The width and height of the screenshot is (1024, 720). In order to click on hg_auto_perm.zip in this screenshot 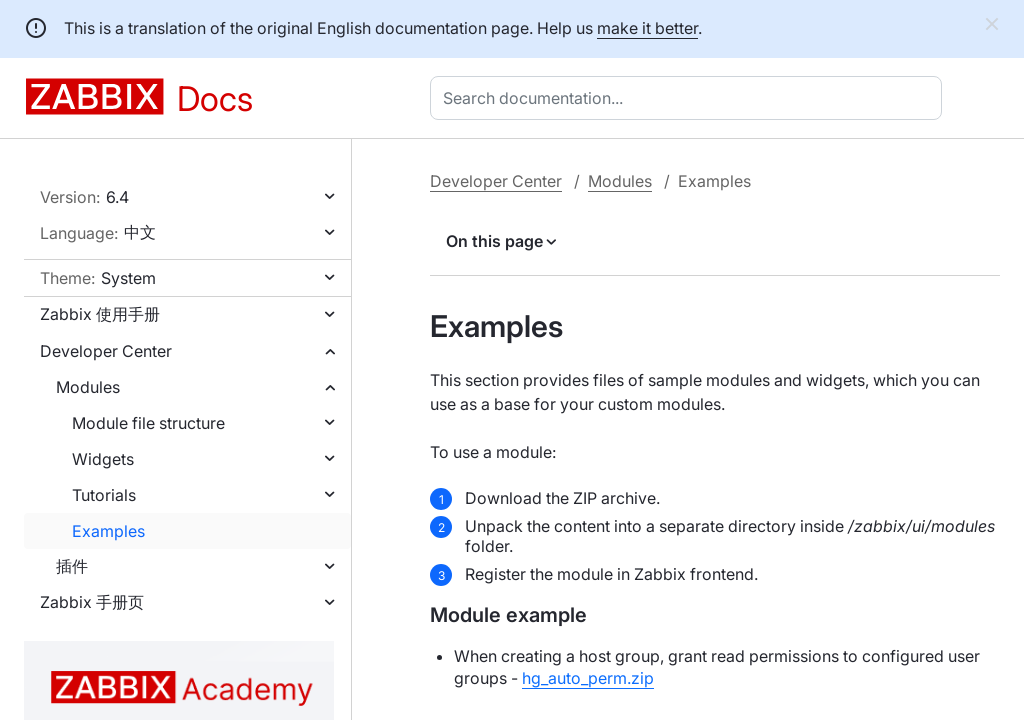, I will do `click(588, 678)`.